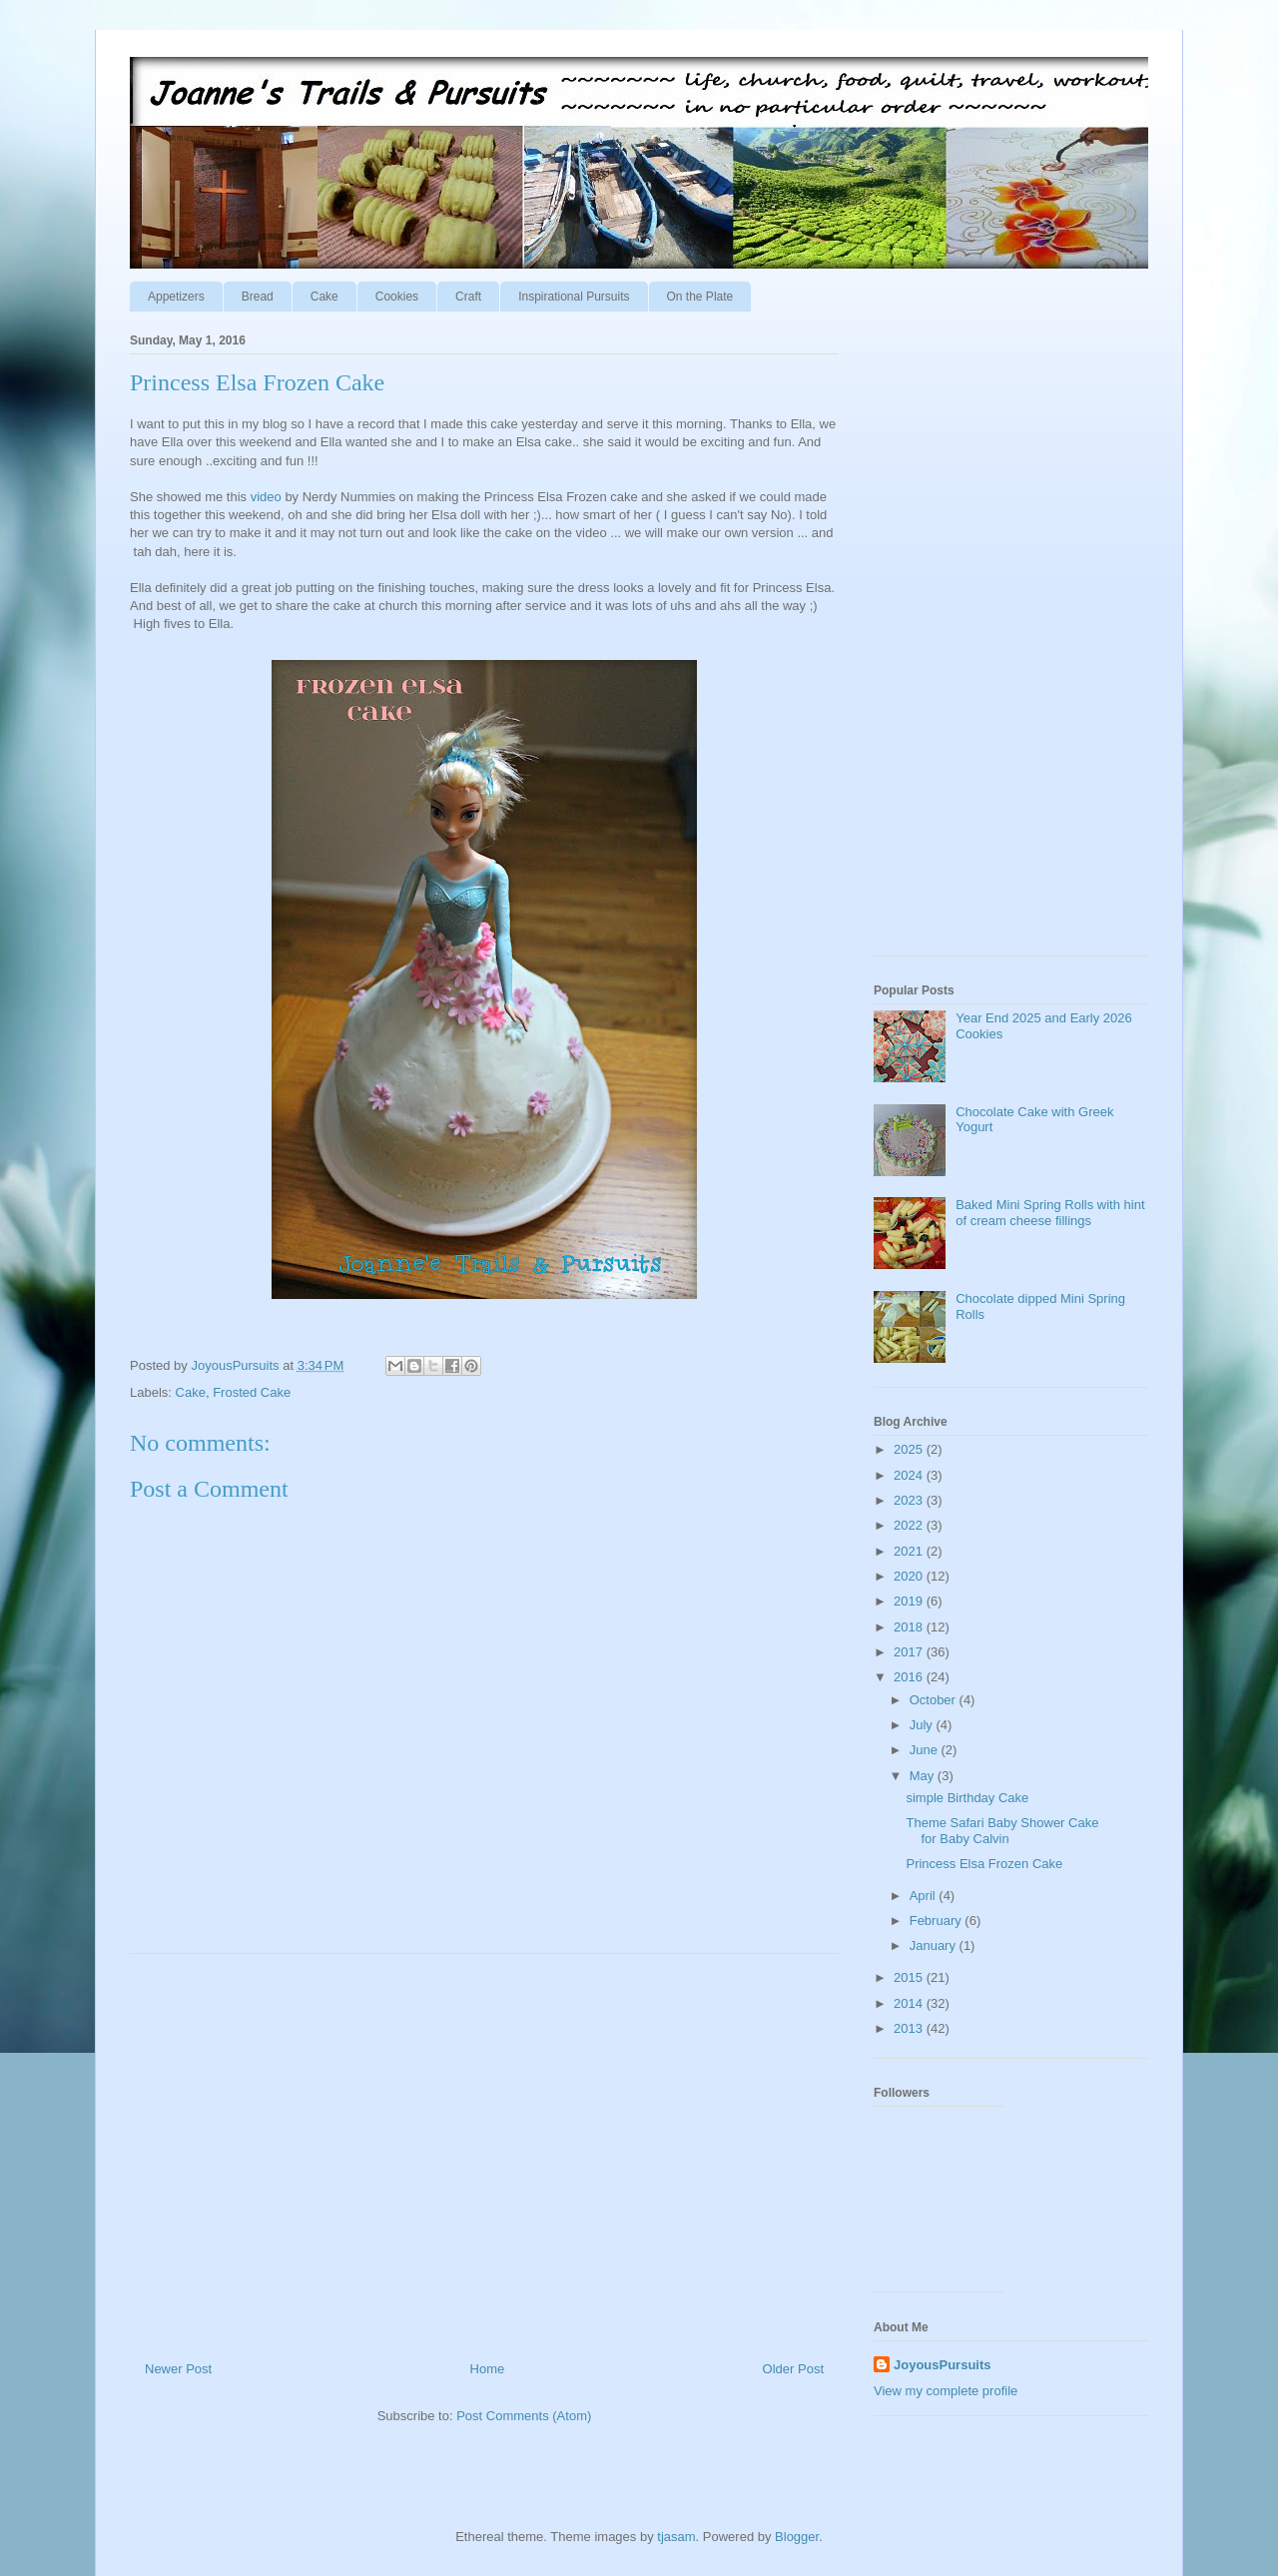 The height and width of the screenshot is (2576, 1278). Describe the element at coordinates (676, 2536) in the screenshot. I see `tjasam` at that location.